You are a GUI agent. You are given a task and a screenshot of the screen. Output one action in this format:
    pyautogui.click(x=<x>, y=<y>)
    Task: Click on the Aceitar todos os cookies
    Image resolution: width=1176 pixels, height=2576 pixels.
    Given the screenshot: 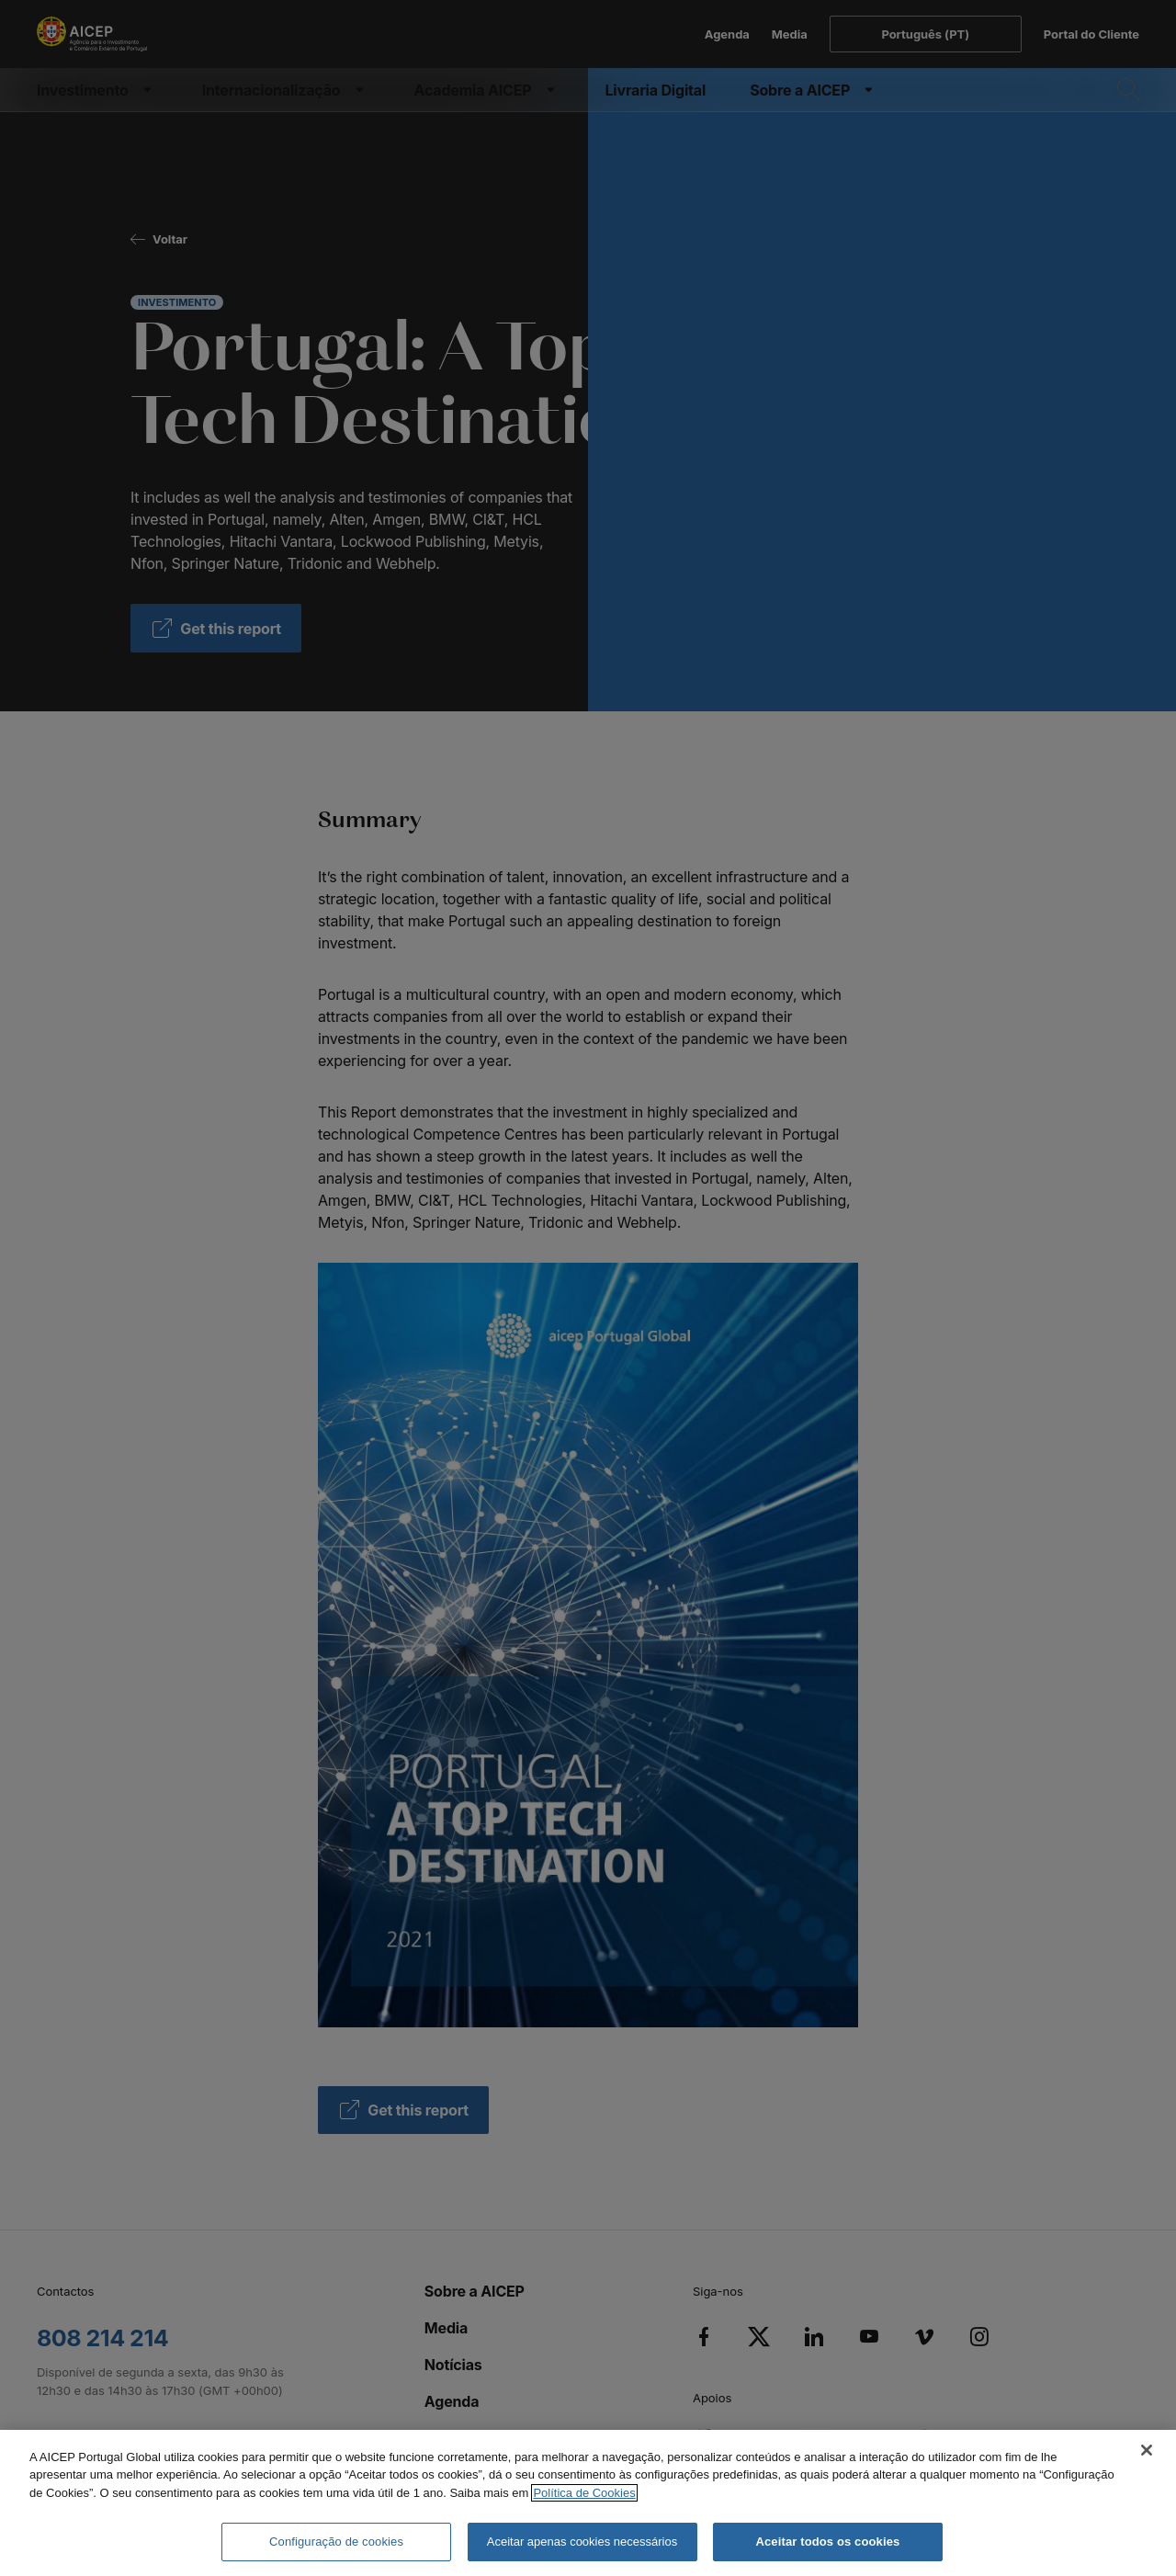 What is the action you would take?
    pyautogui.click(x=827, y=2541)
    